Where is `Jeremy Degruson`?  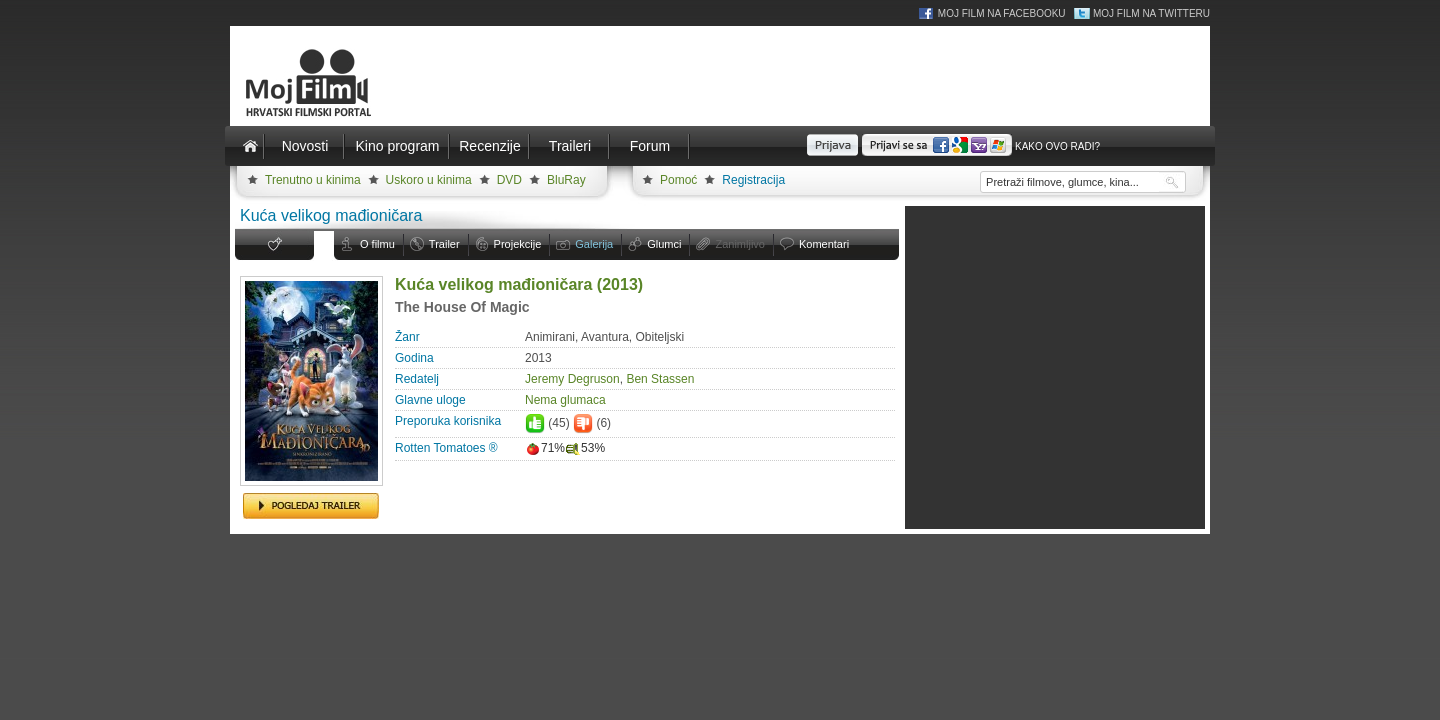
Jeremy Degruson is located at coordinates (572, 379).